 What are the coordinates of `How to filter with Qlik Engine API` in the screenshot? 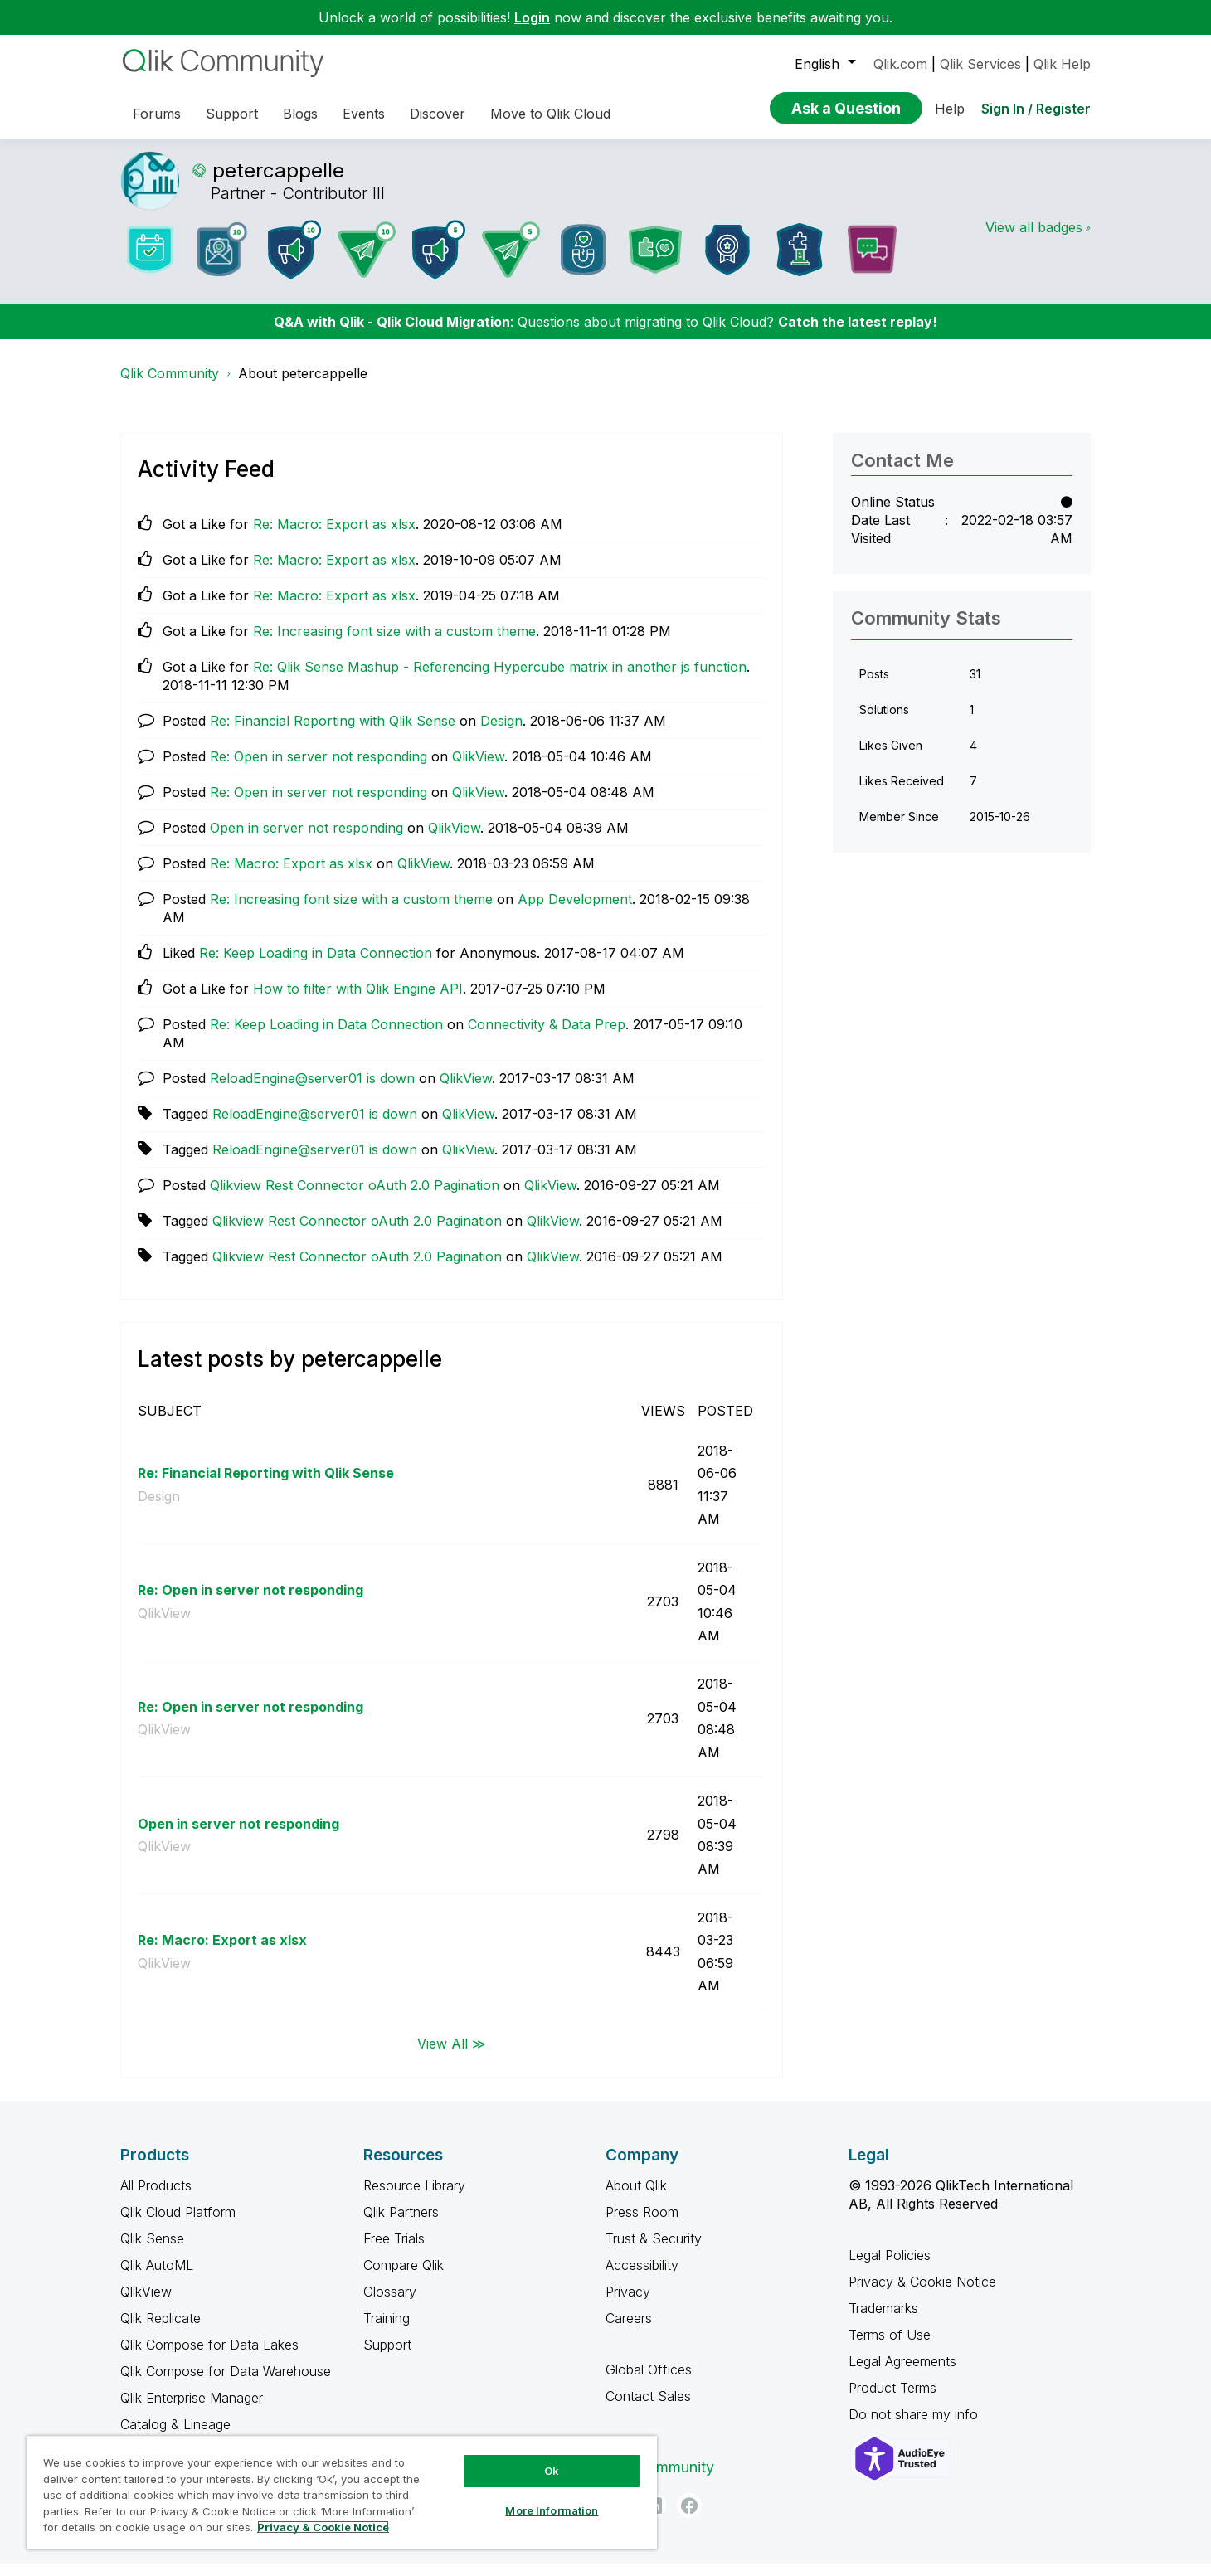 It's located at (358, 1001).